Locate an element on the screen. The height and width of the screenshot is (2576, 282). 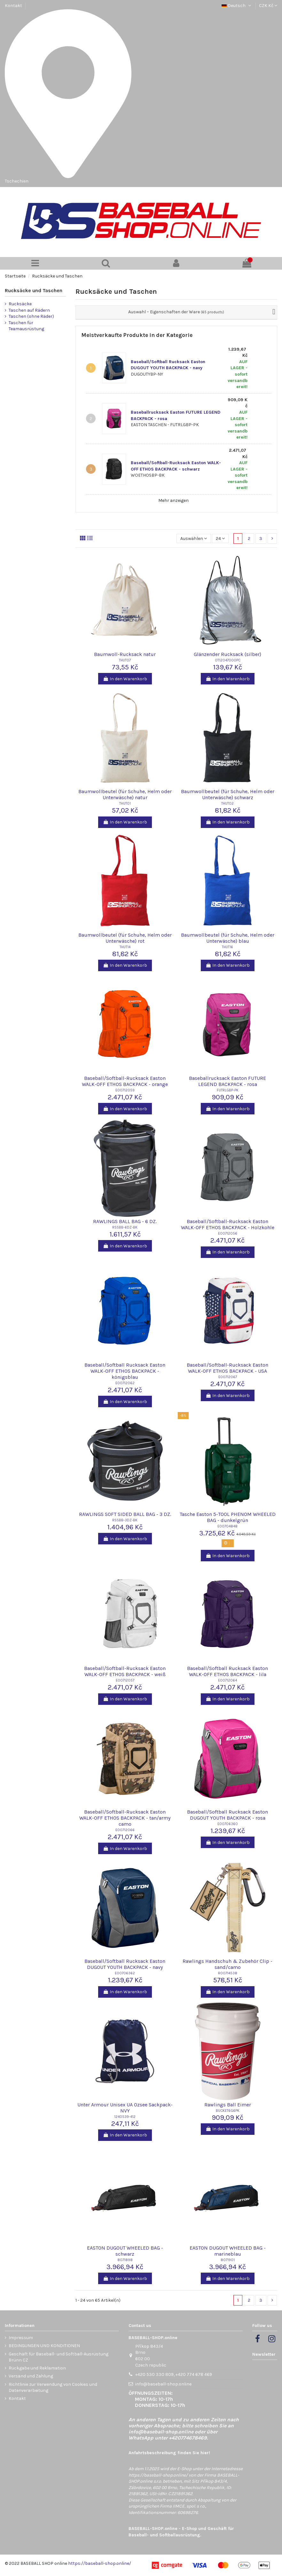
IIMCE, spol. s r.o. is located at coordinates (189, 2506).